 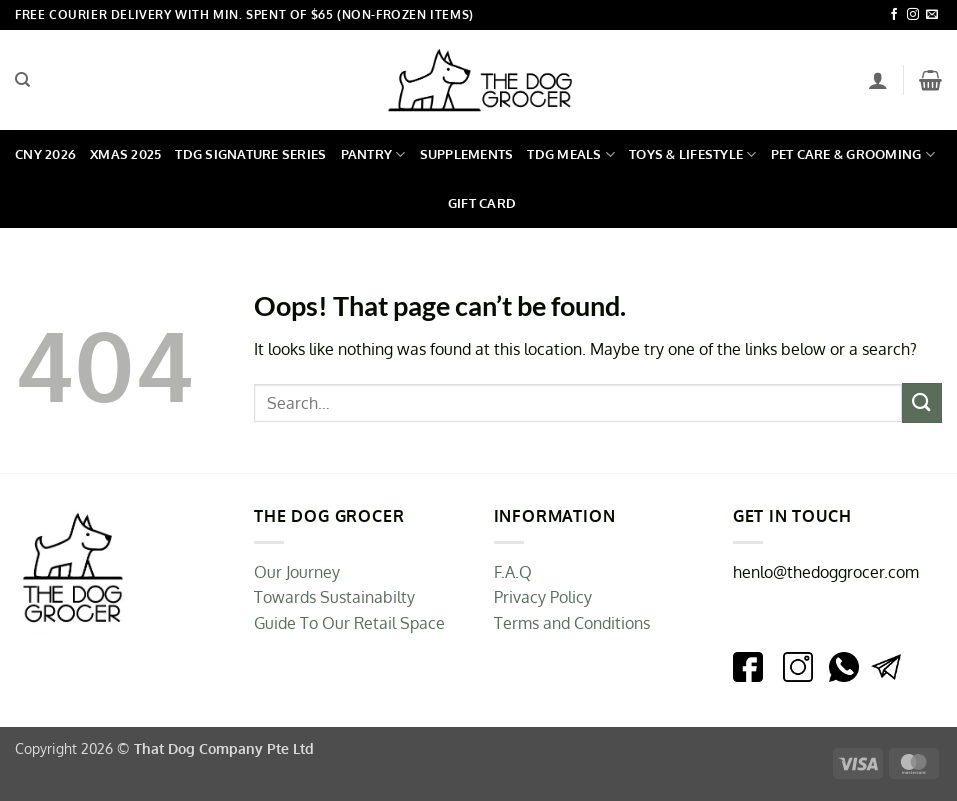 I want to click on Gift Card, so click(x=482, y=203).